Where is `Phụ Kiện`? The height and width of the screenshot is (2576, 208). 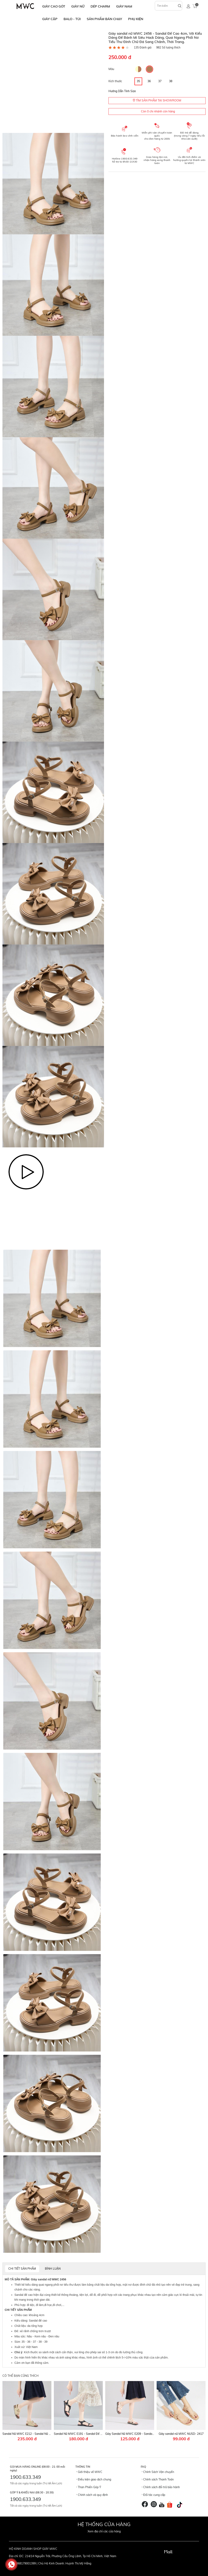 Phụ Kiện is located at coordinates (135, 19).